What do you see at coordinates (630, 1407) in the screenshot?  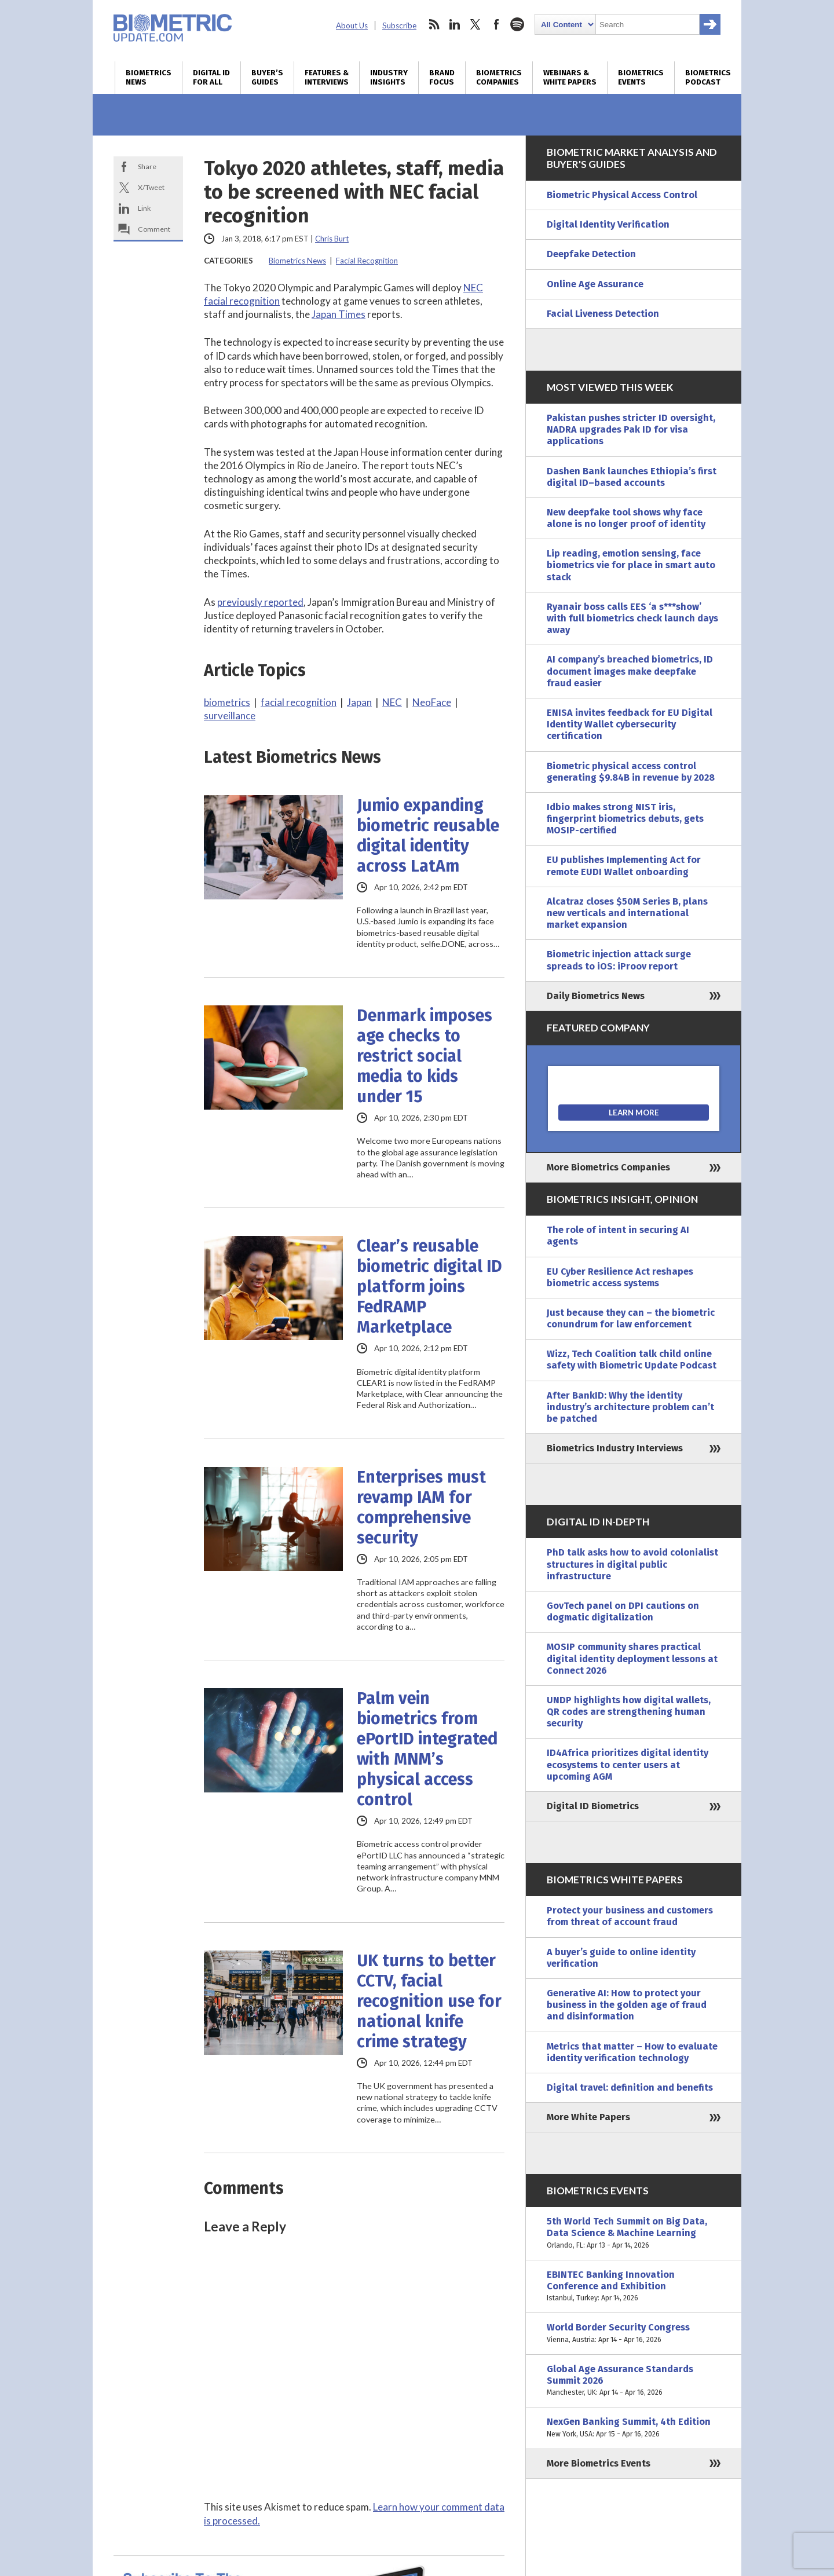 I see `After BankID: Why the identity industry’s architecture problem can’t be patched` at bounding box center [630, 1407].